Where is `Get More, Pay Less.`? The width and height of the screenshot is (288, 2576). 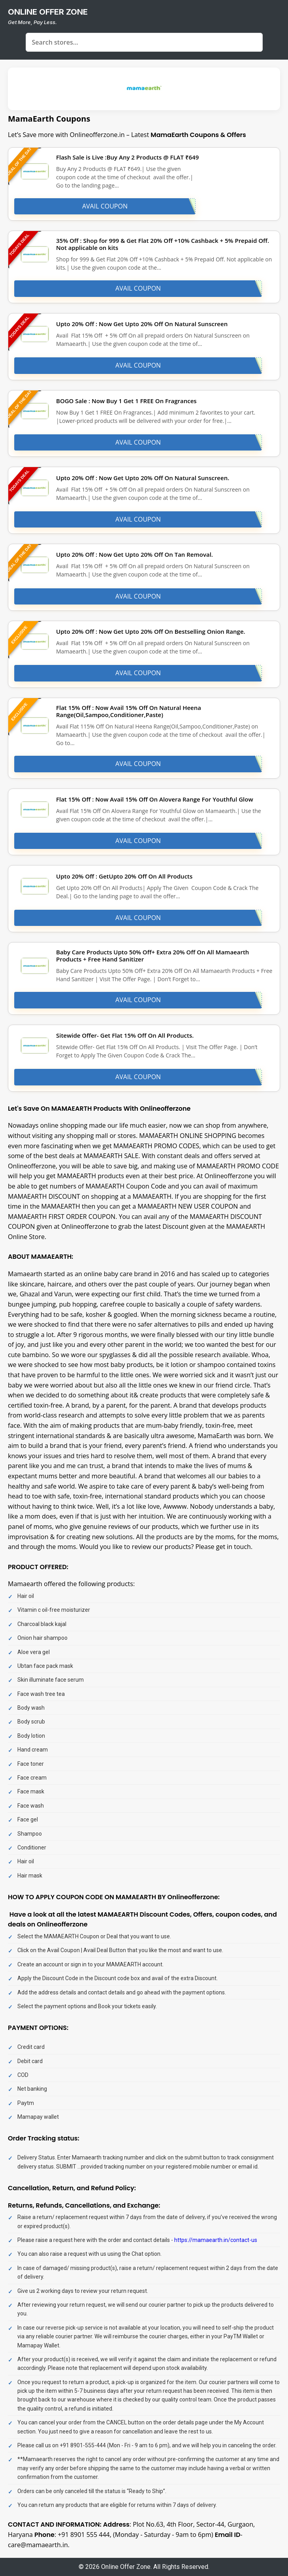
Get More, Pay Less. is located at coordinates (32, 22).